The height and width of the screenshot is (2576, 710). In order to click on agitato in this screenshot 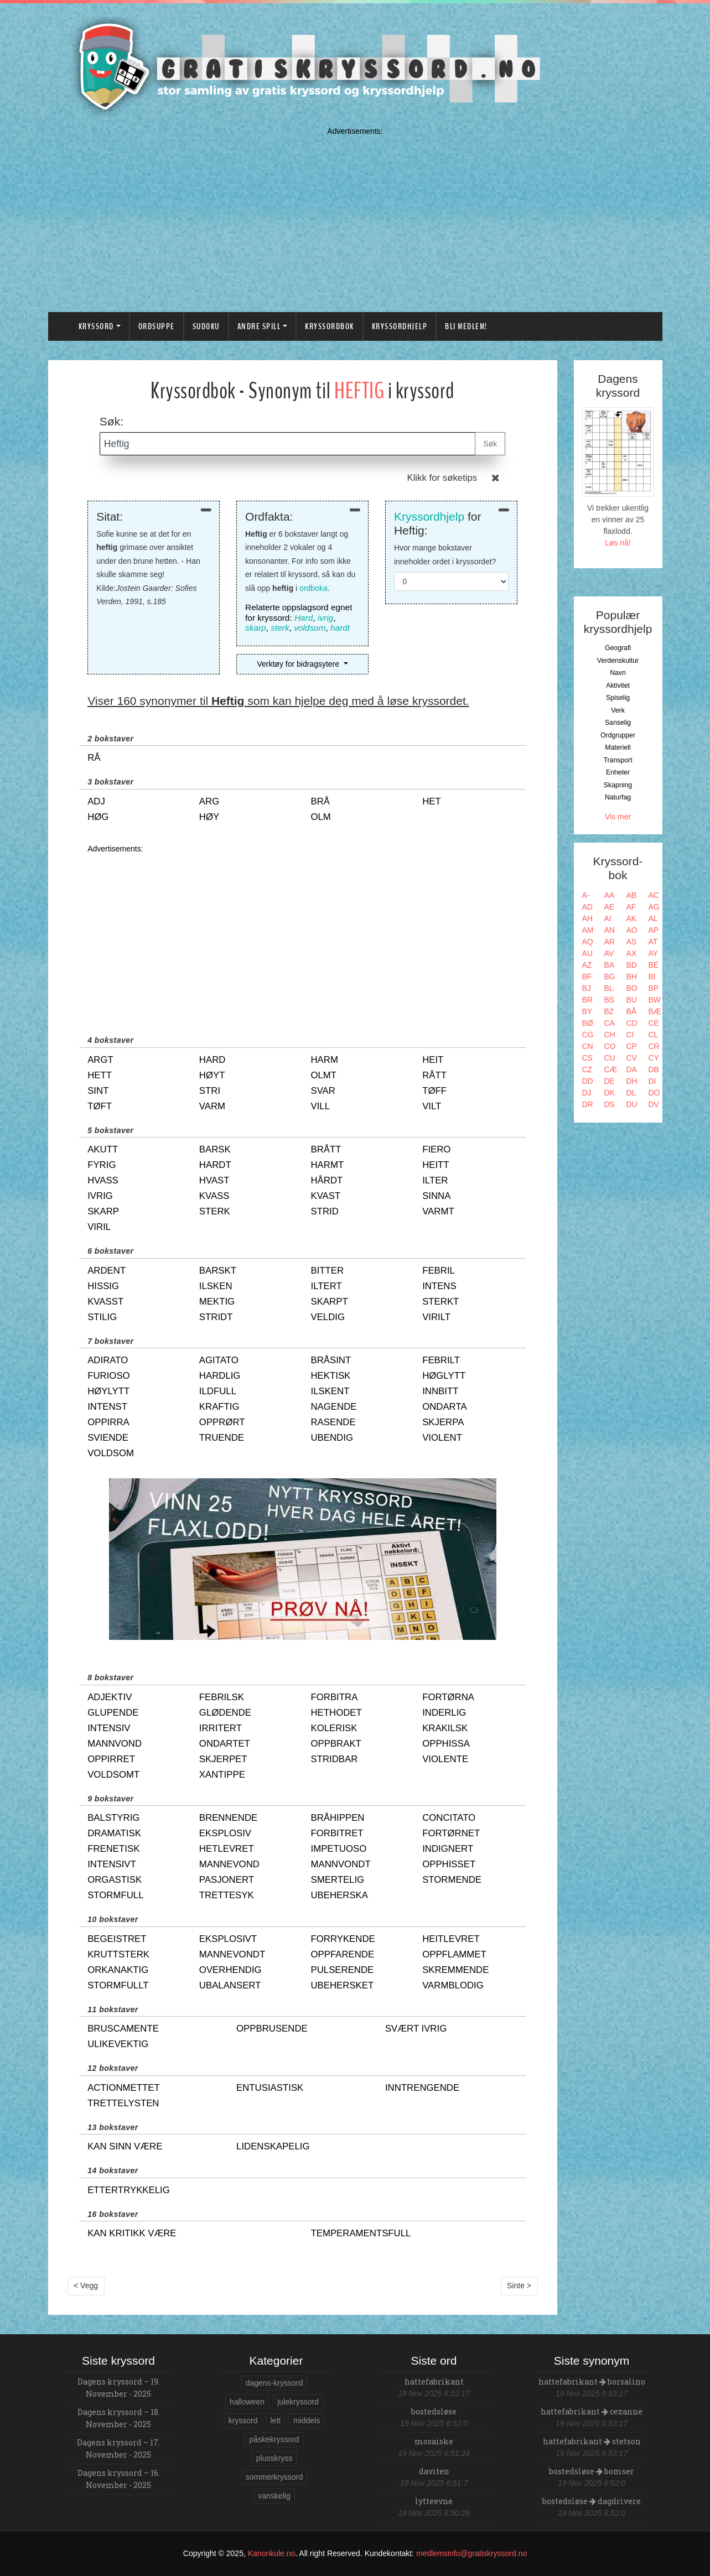, I will do `click(219, 1360)`.